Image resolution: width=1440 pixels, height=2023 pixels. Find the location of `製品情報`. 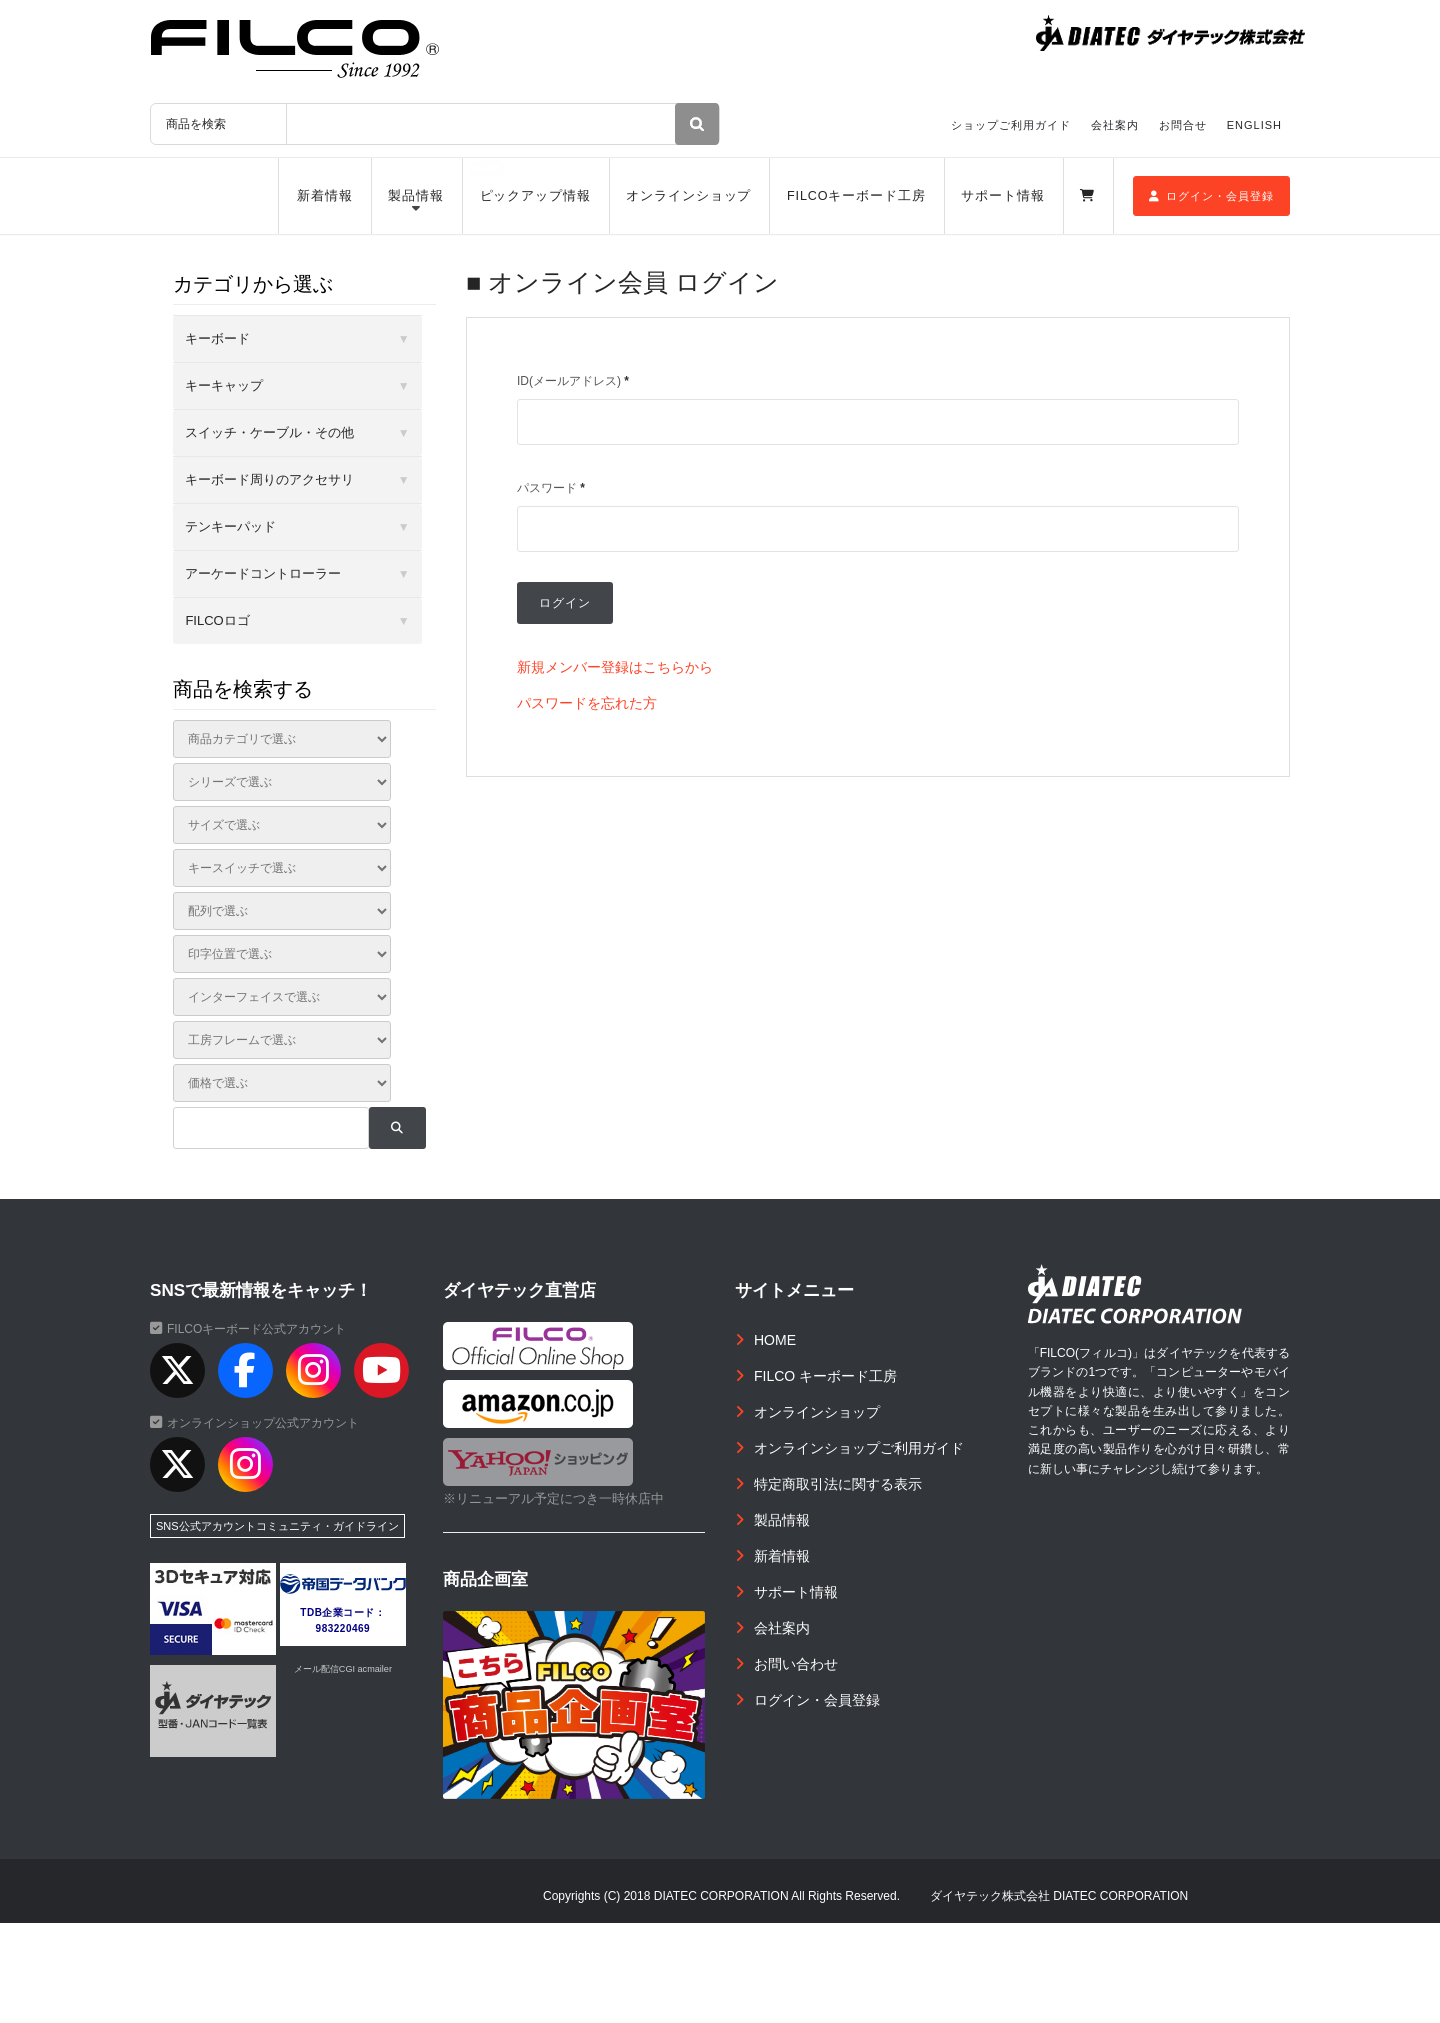

製品情報 is located at coordinates (416, 196).